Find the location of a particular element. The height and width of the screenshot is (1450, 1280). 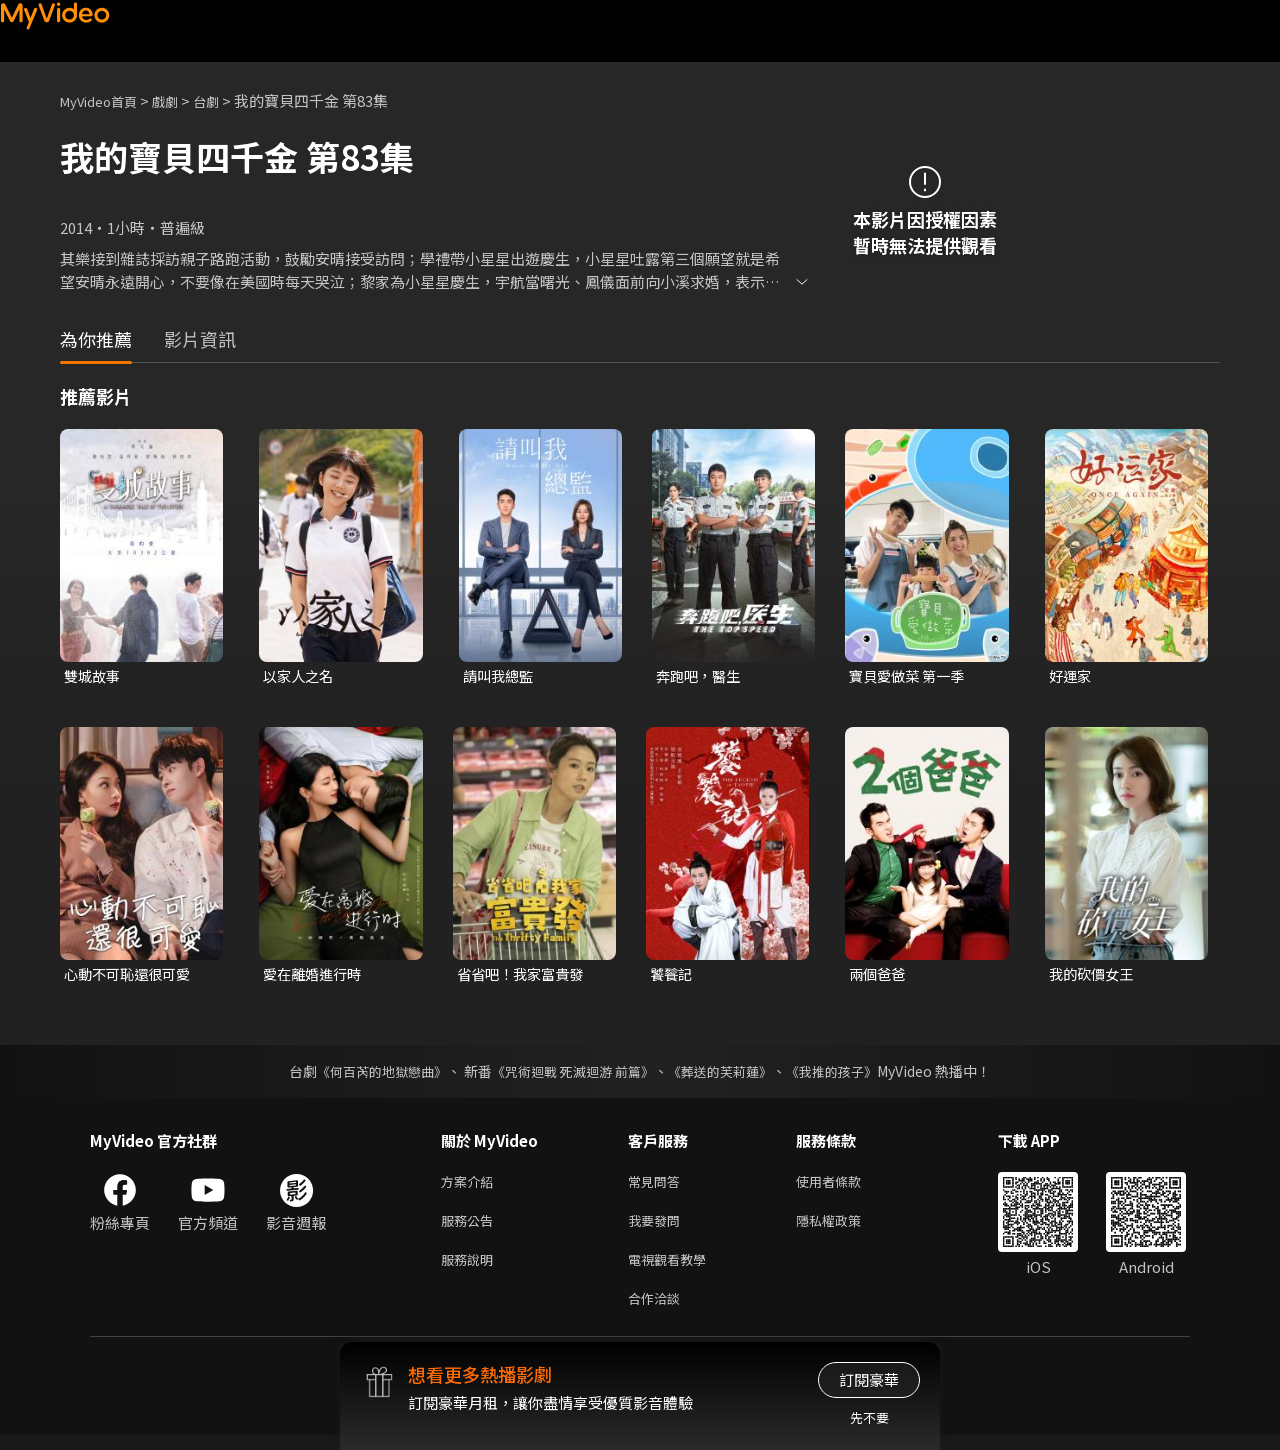

省省吧！我家富貴發 is located at coordinates (524, 976).